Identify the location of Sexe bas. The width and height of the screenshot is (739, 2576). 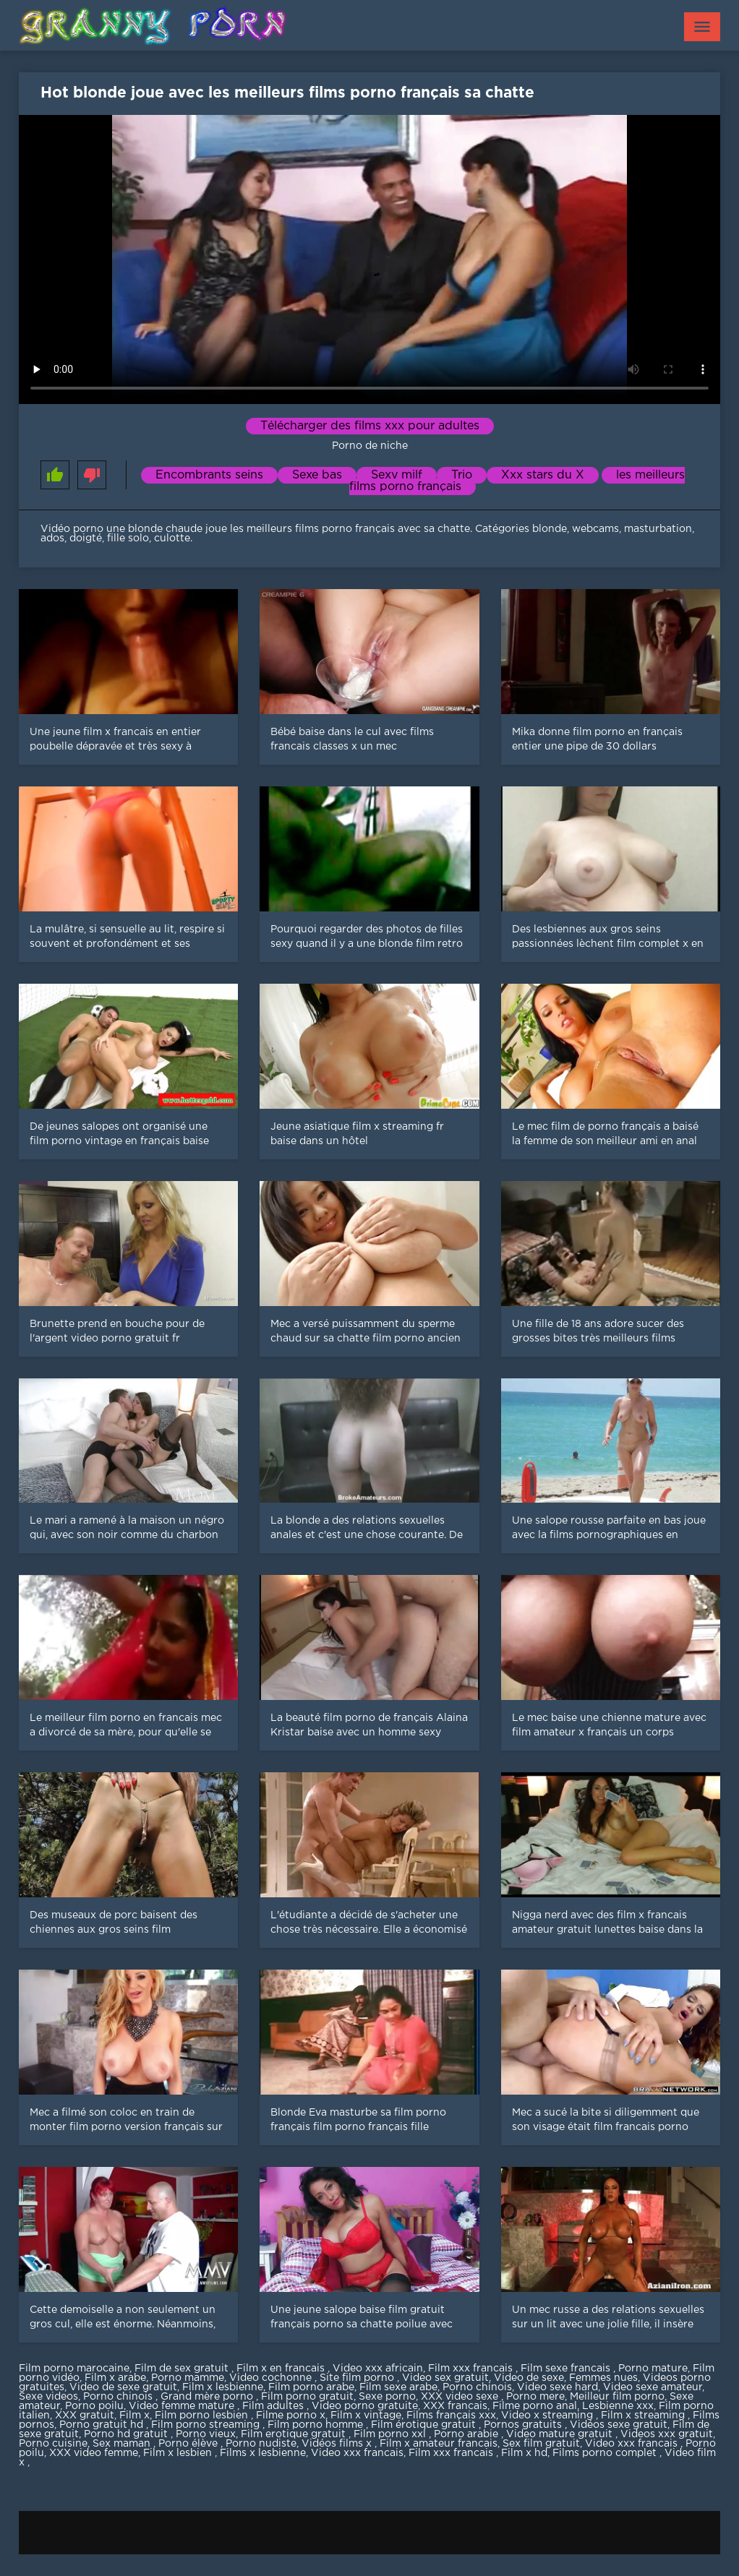
(317, 475).